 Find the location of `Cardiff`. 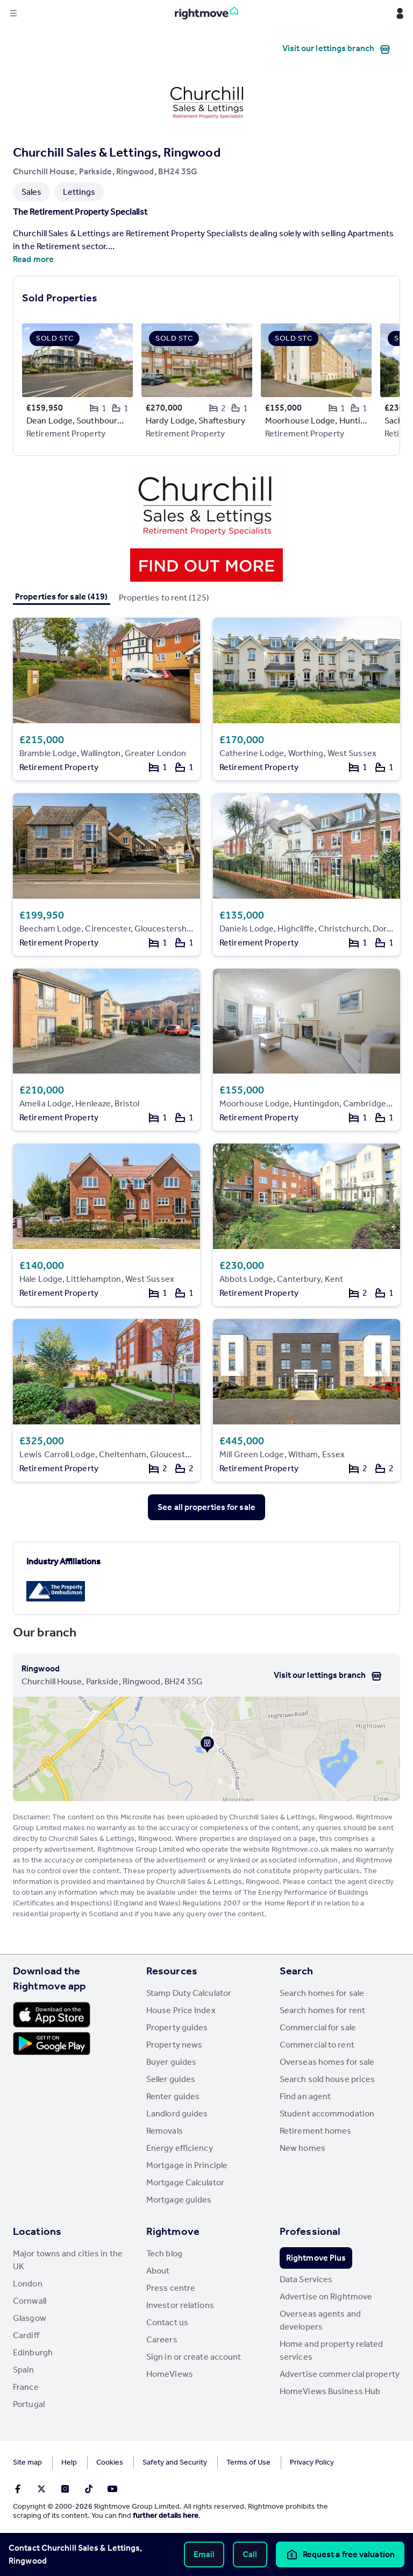

Cardiff is located at coordinates (26, 2335).